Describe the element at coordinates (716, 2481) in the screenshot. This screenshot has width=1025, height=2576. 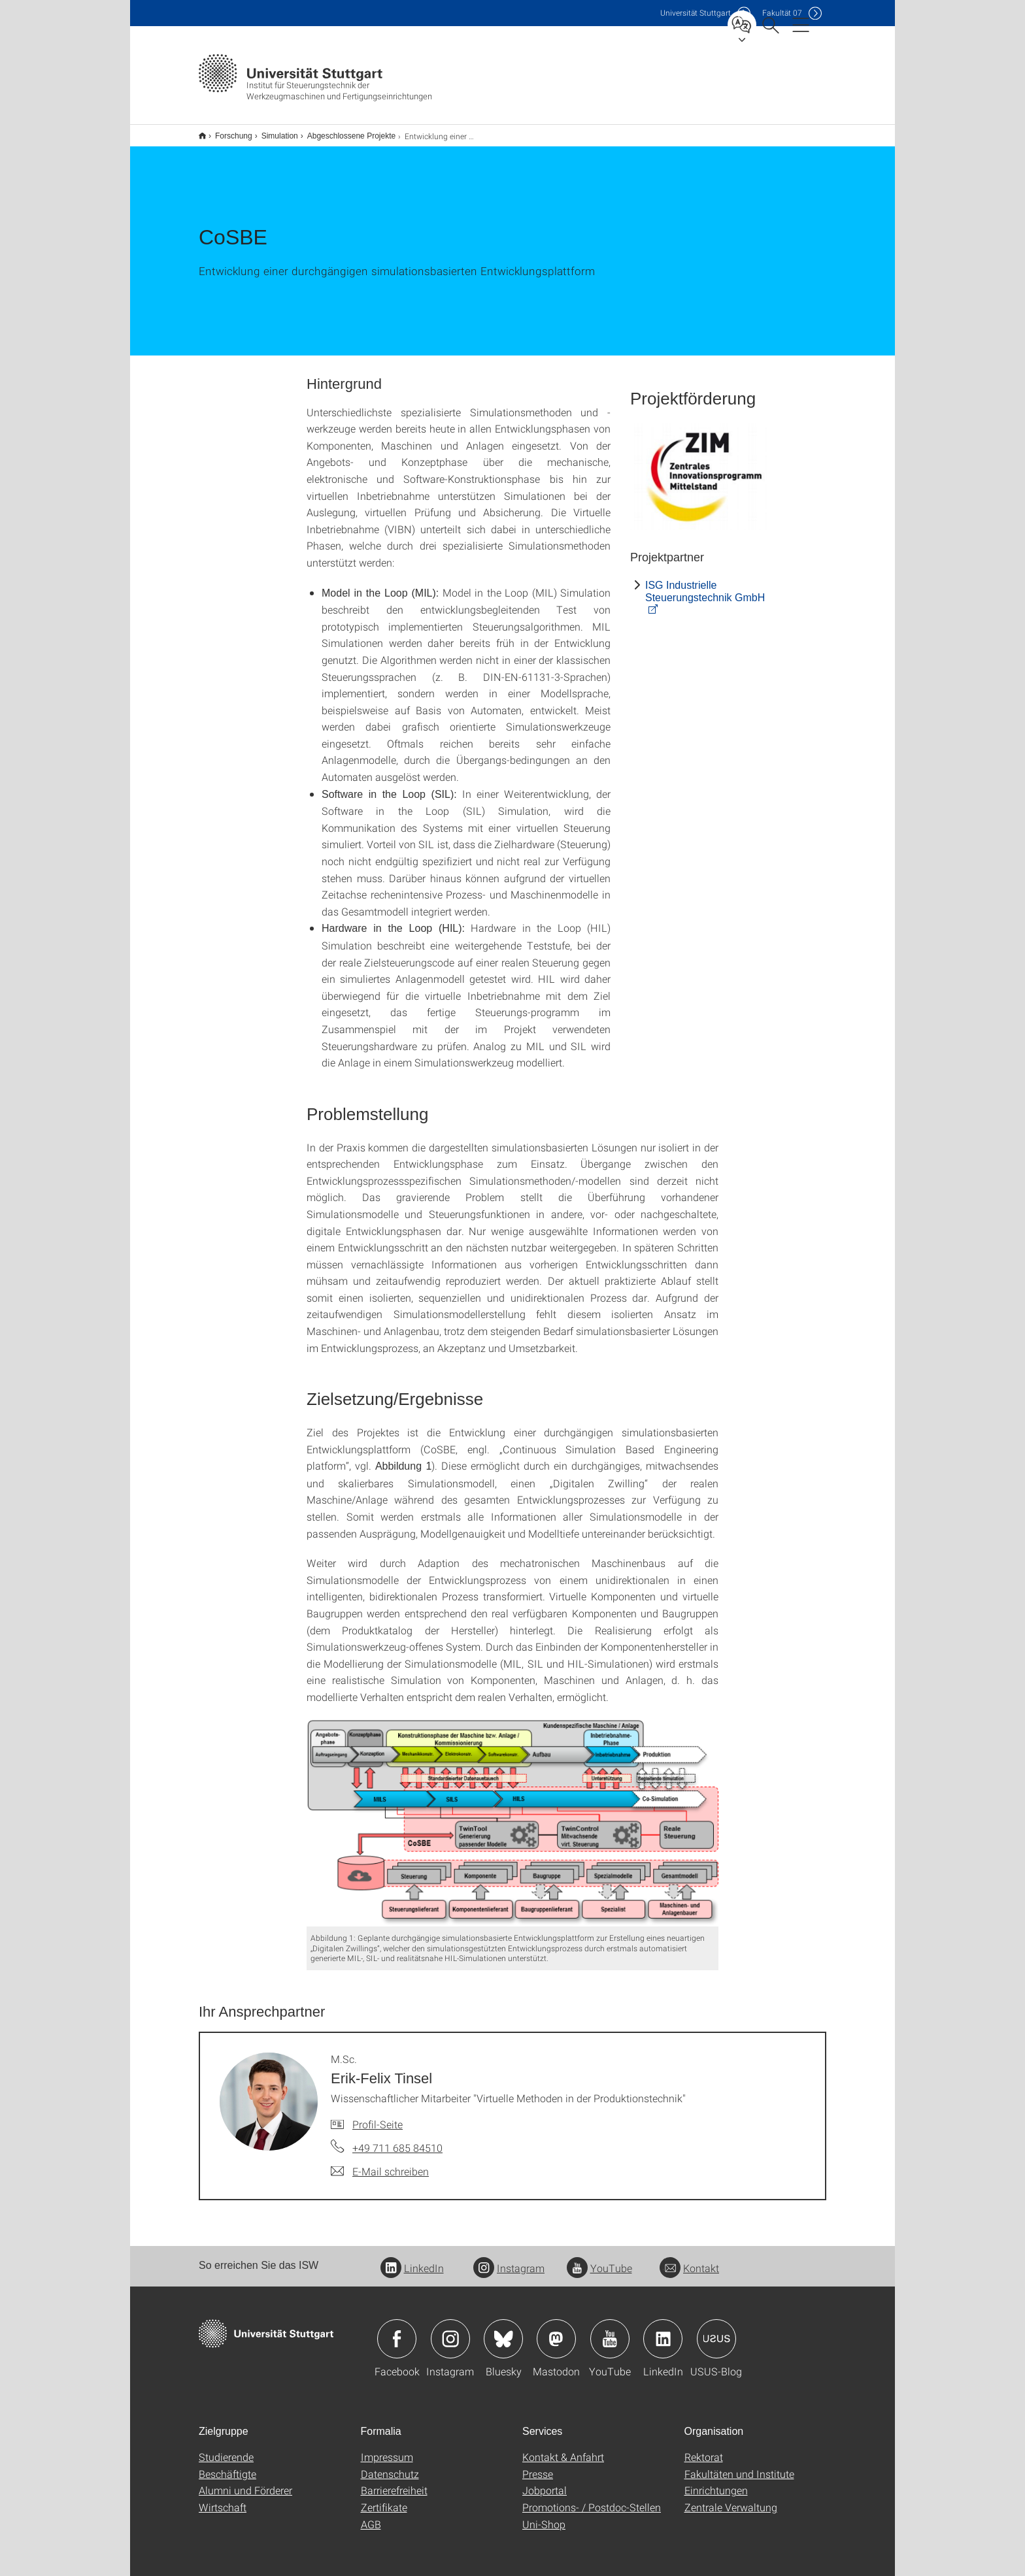
I see `Einrichtungen` at that location.